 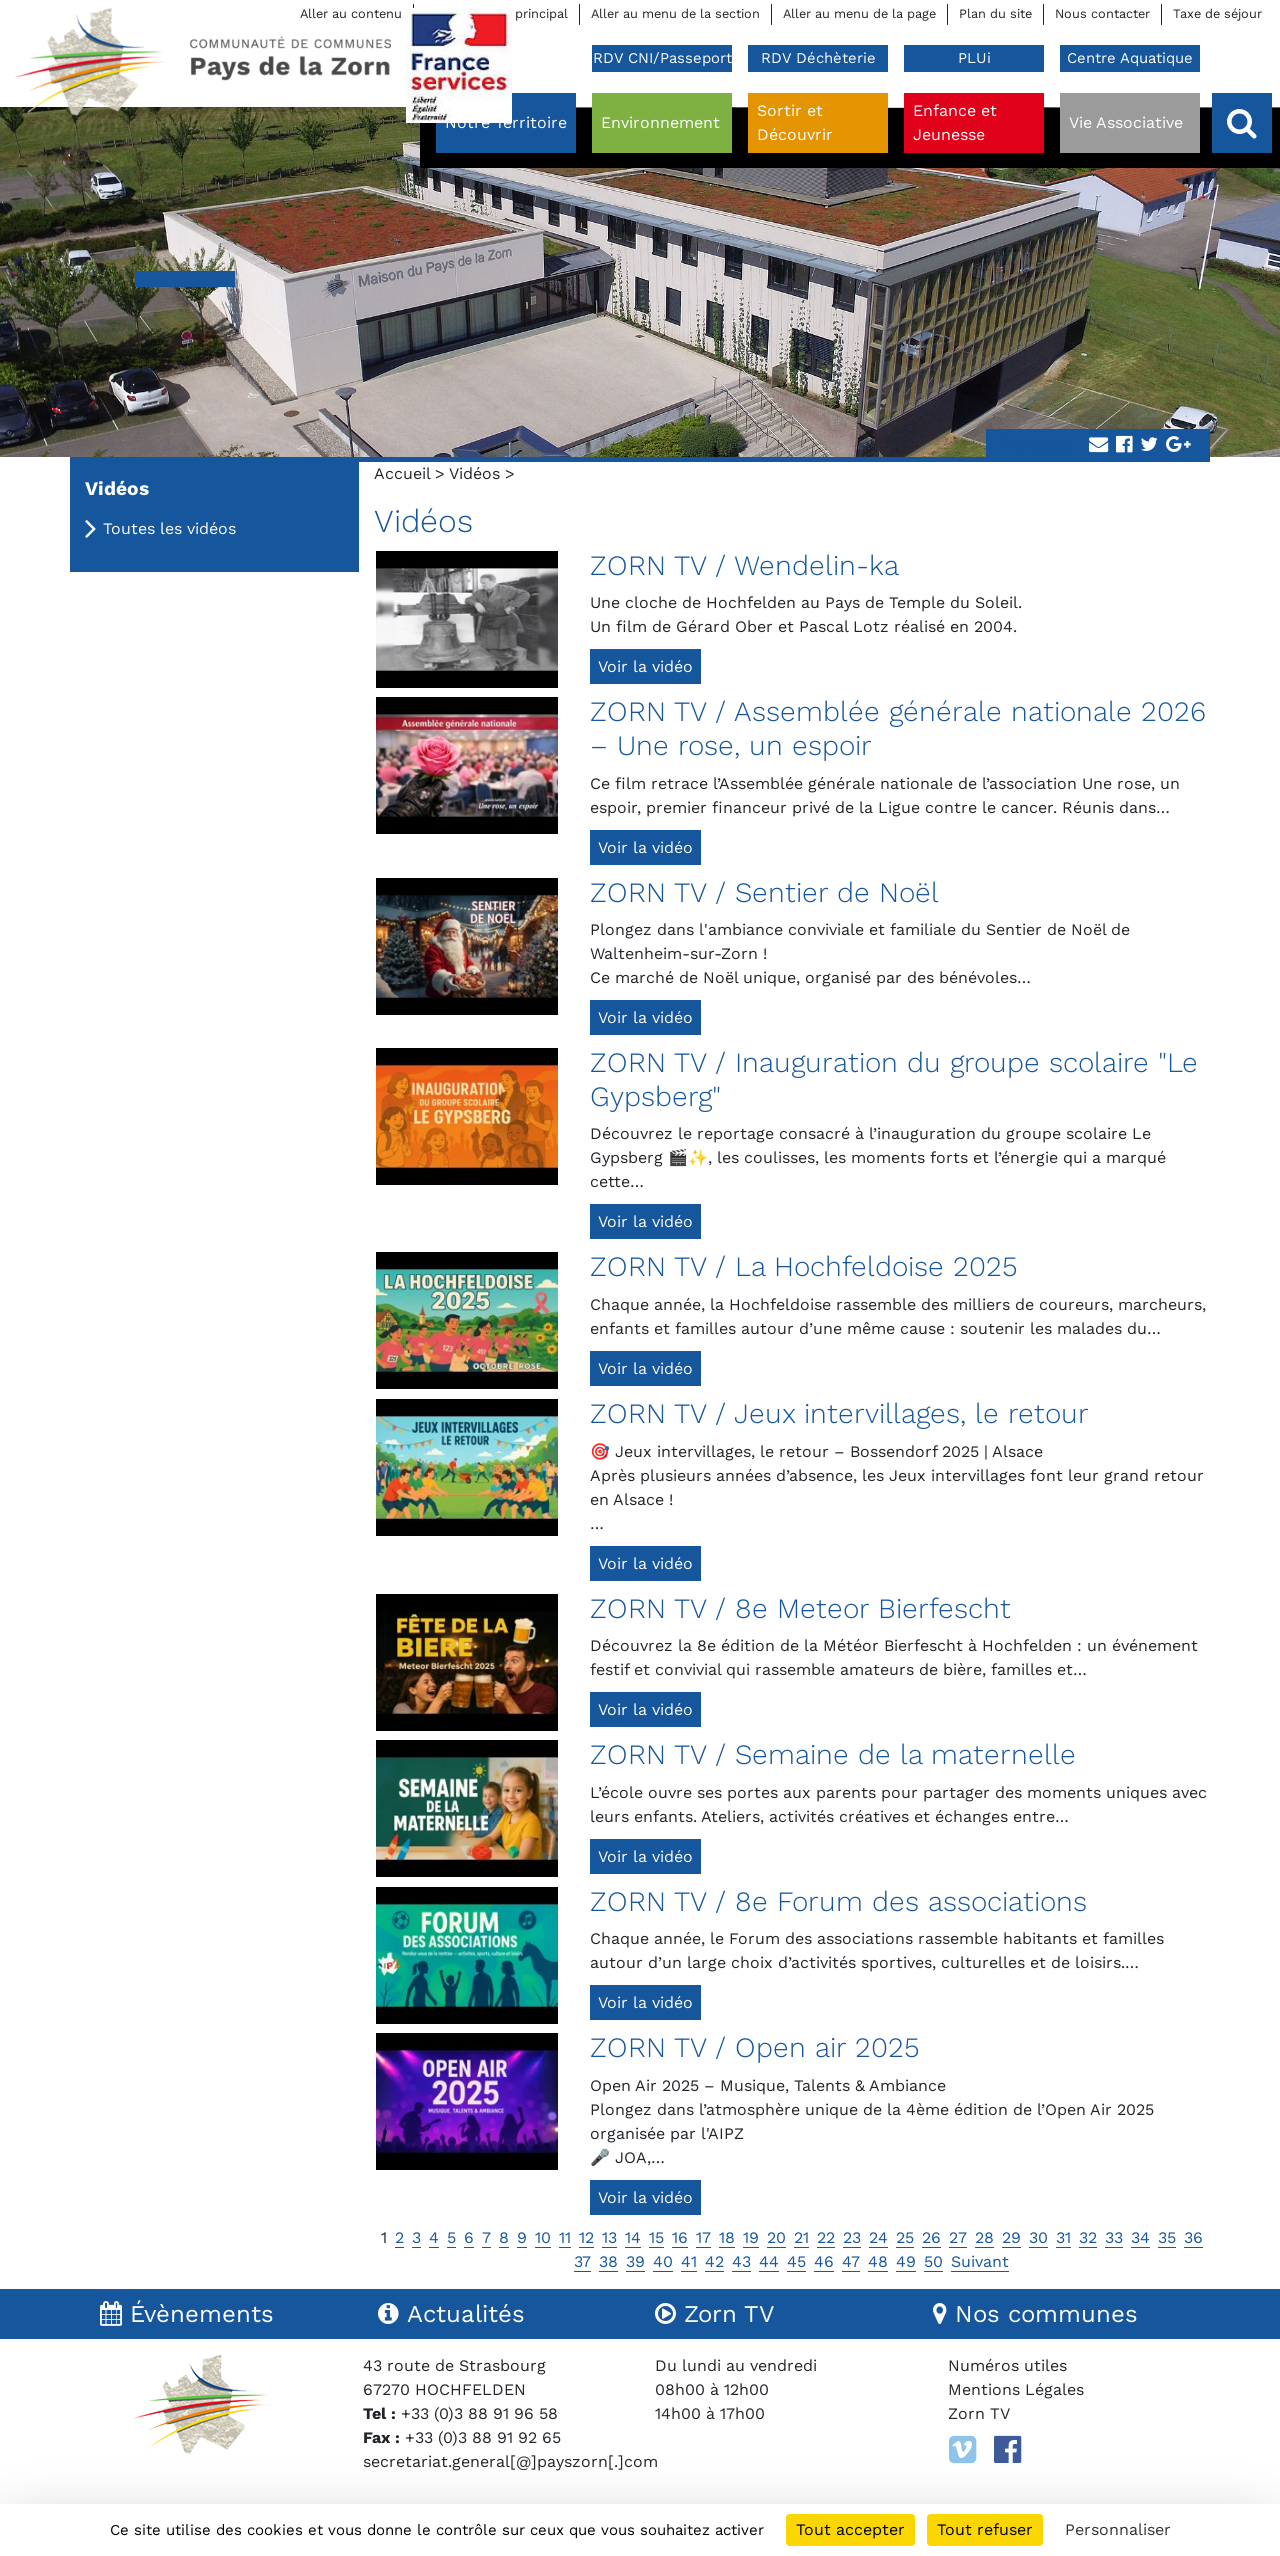 I want to click on secretariat.general[@]payszorn[.]com, so click(x=510, y=2461).